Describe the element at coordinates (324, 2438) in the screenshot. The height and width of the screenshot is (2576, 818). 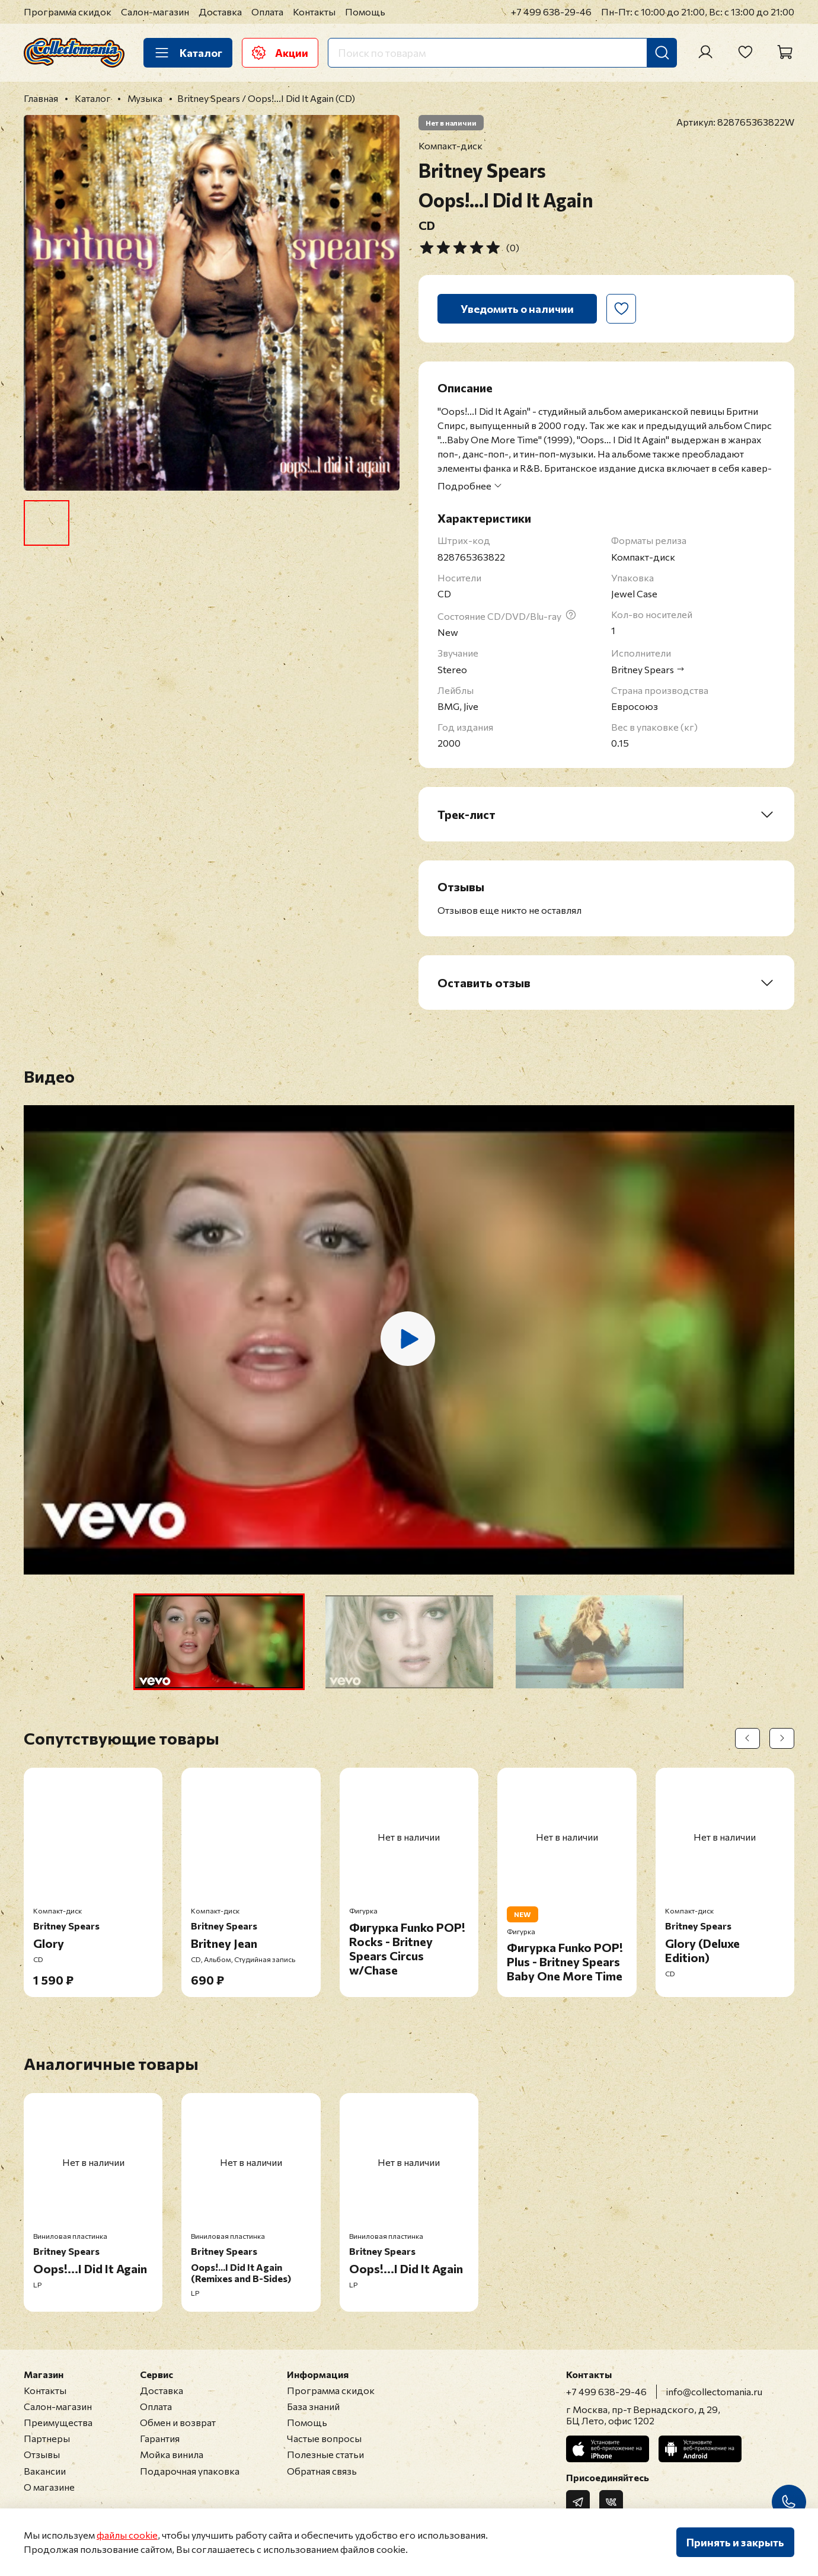
I see `Частые вопросы` at that location.